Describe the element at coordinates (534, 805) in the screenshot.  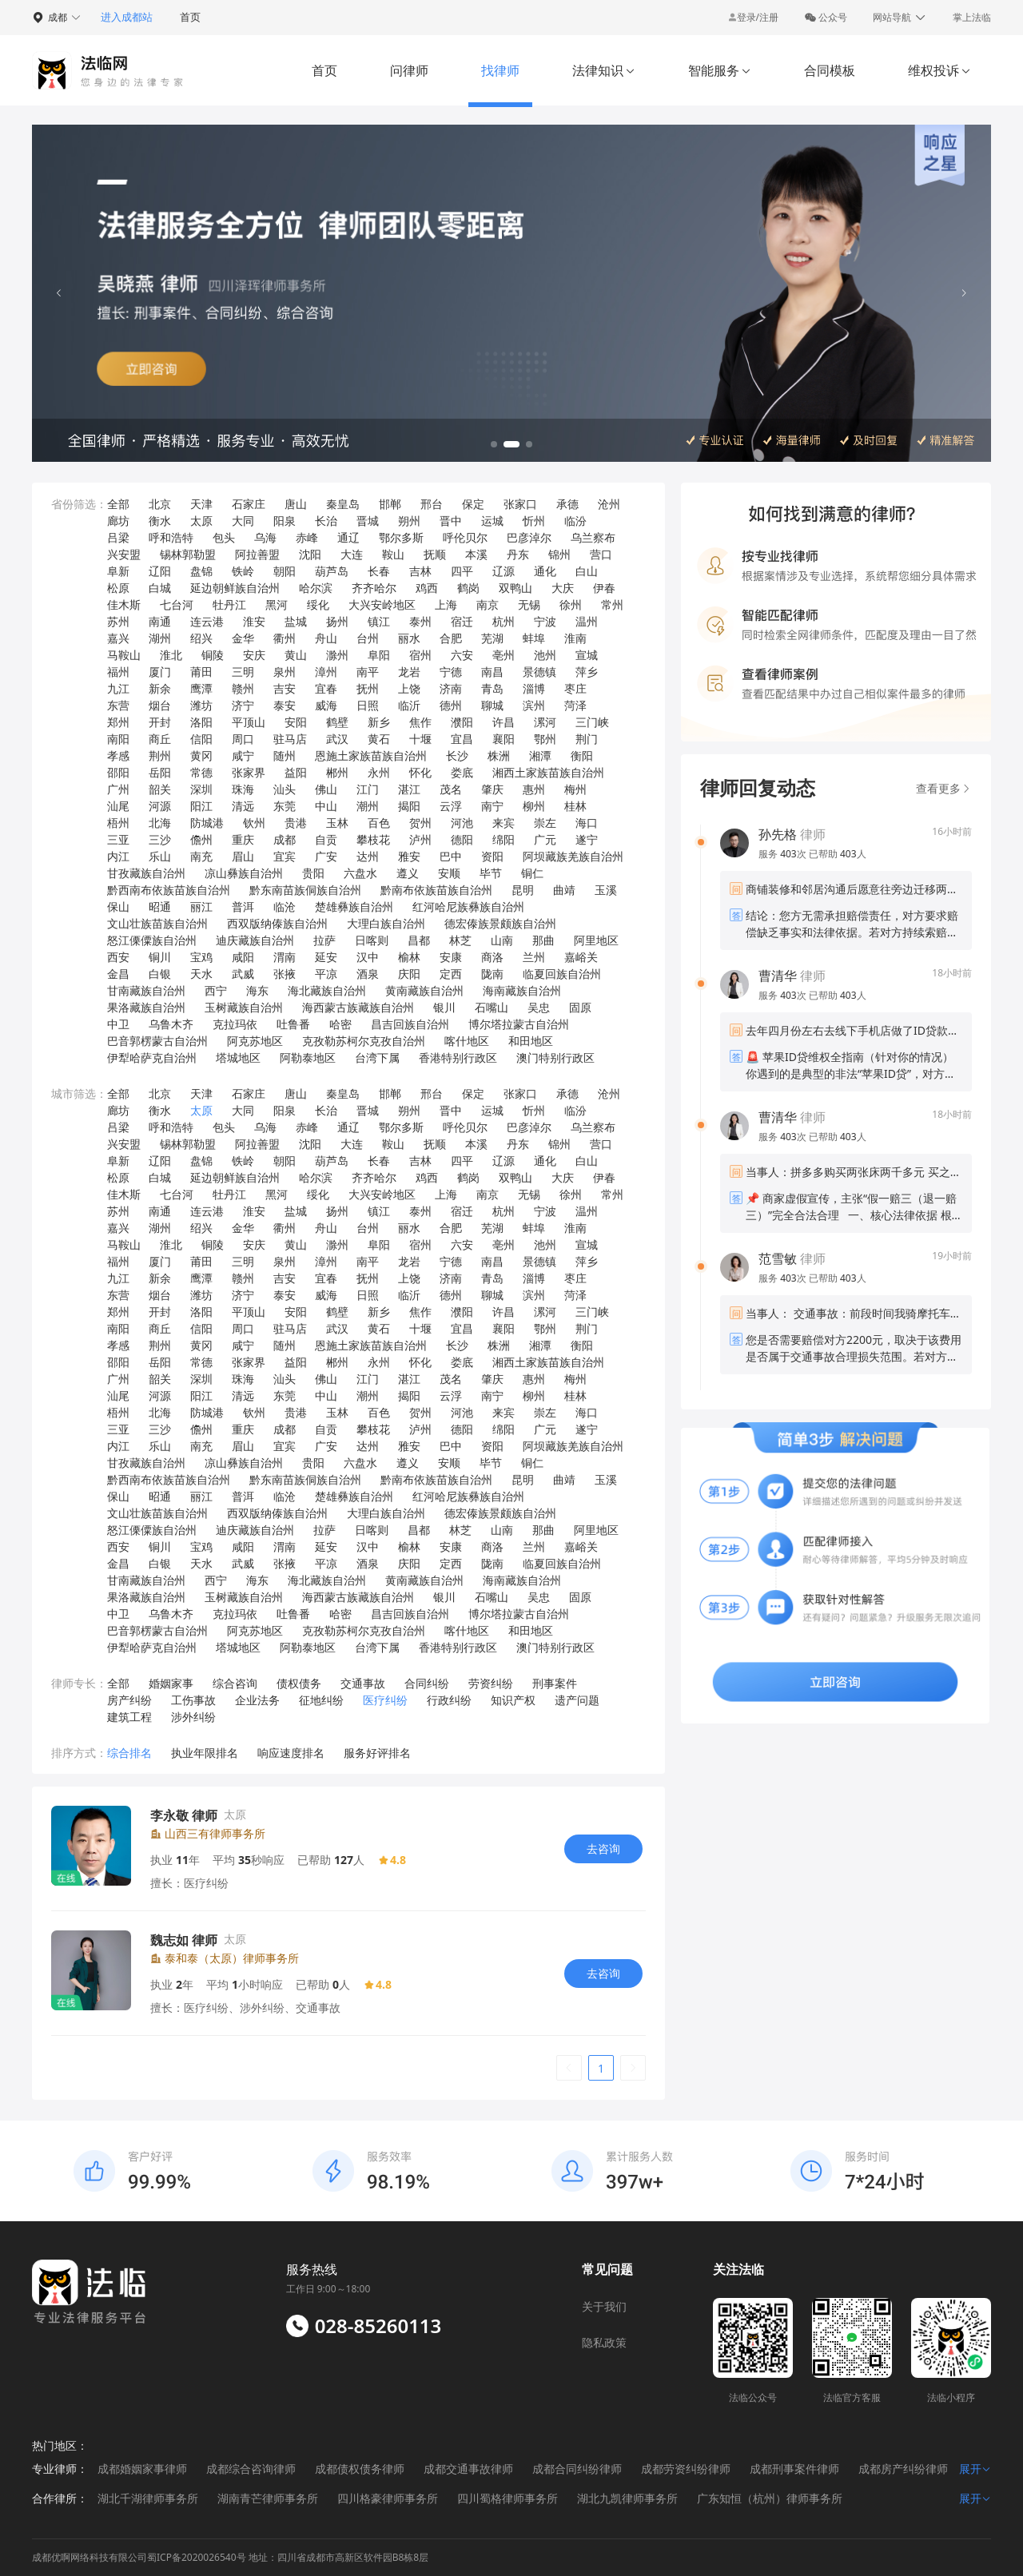
I see `柳州` at that location.